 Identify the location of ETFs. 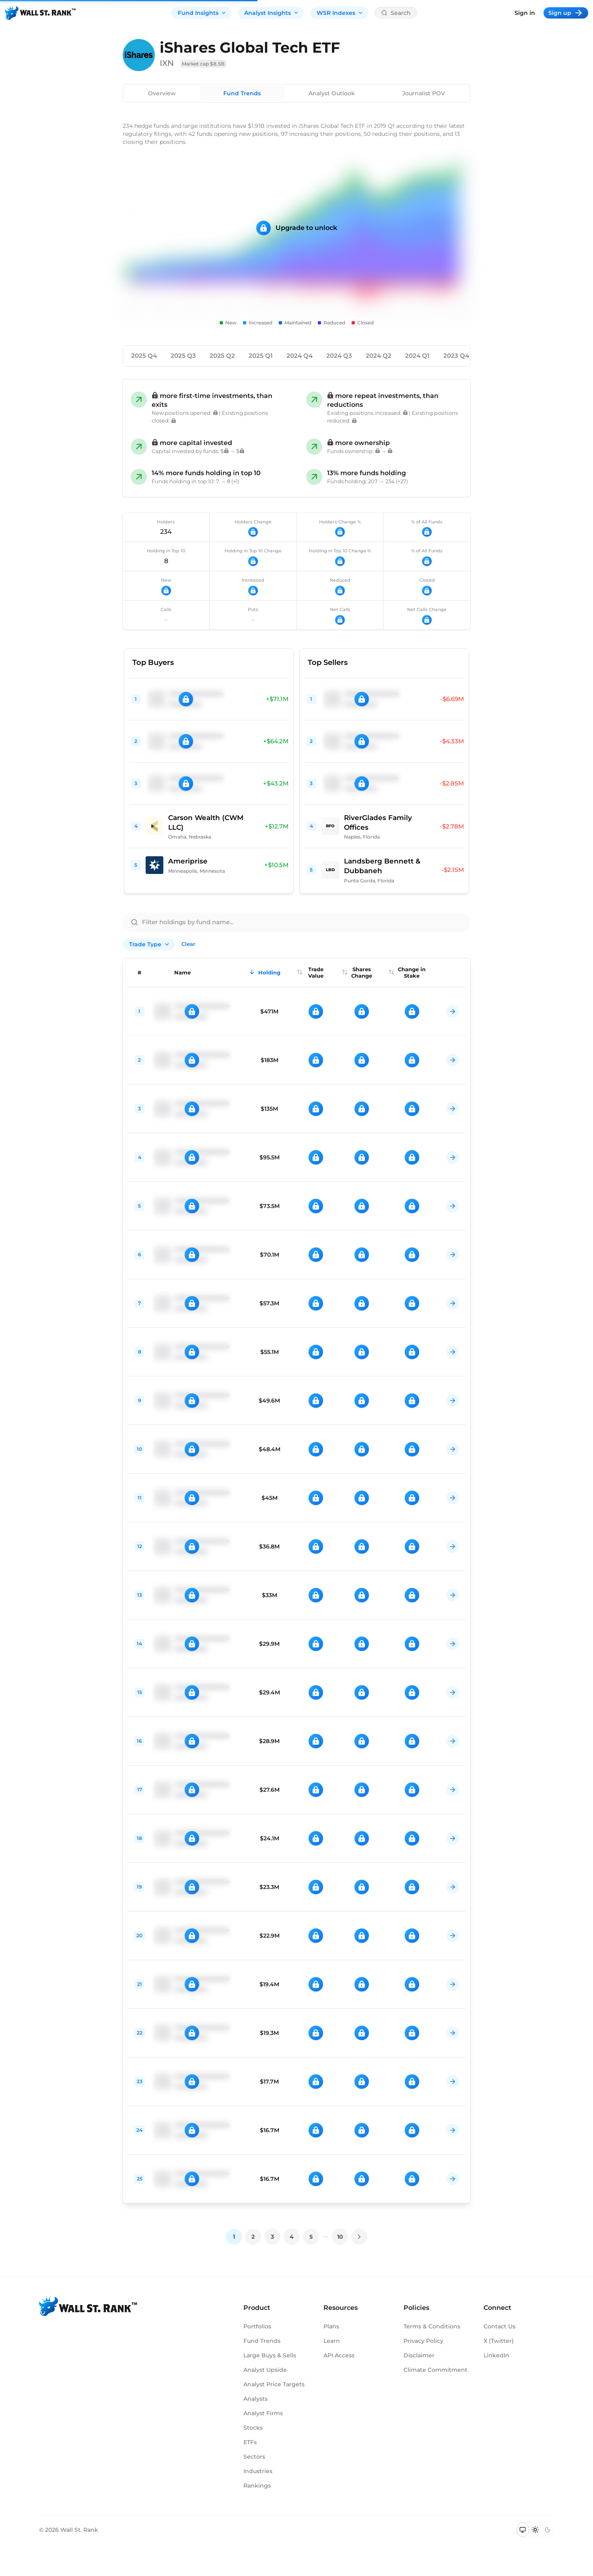
(250, 2442).